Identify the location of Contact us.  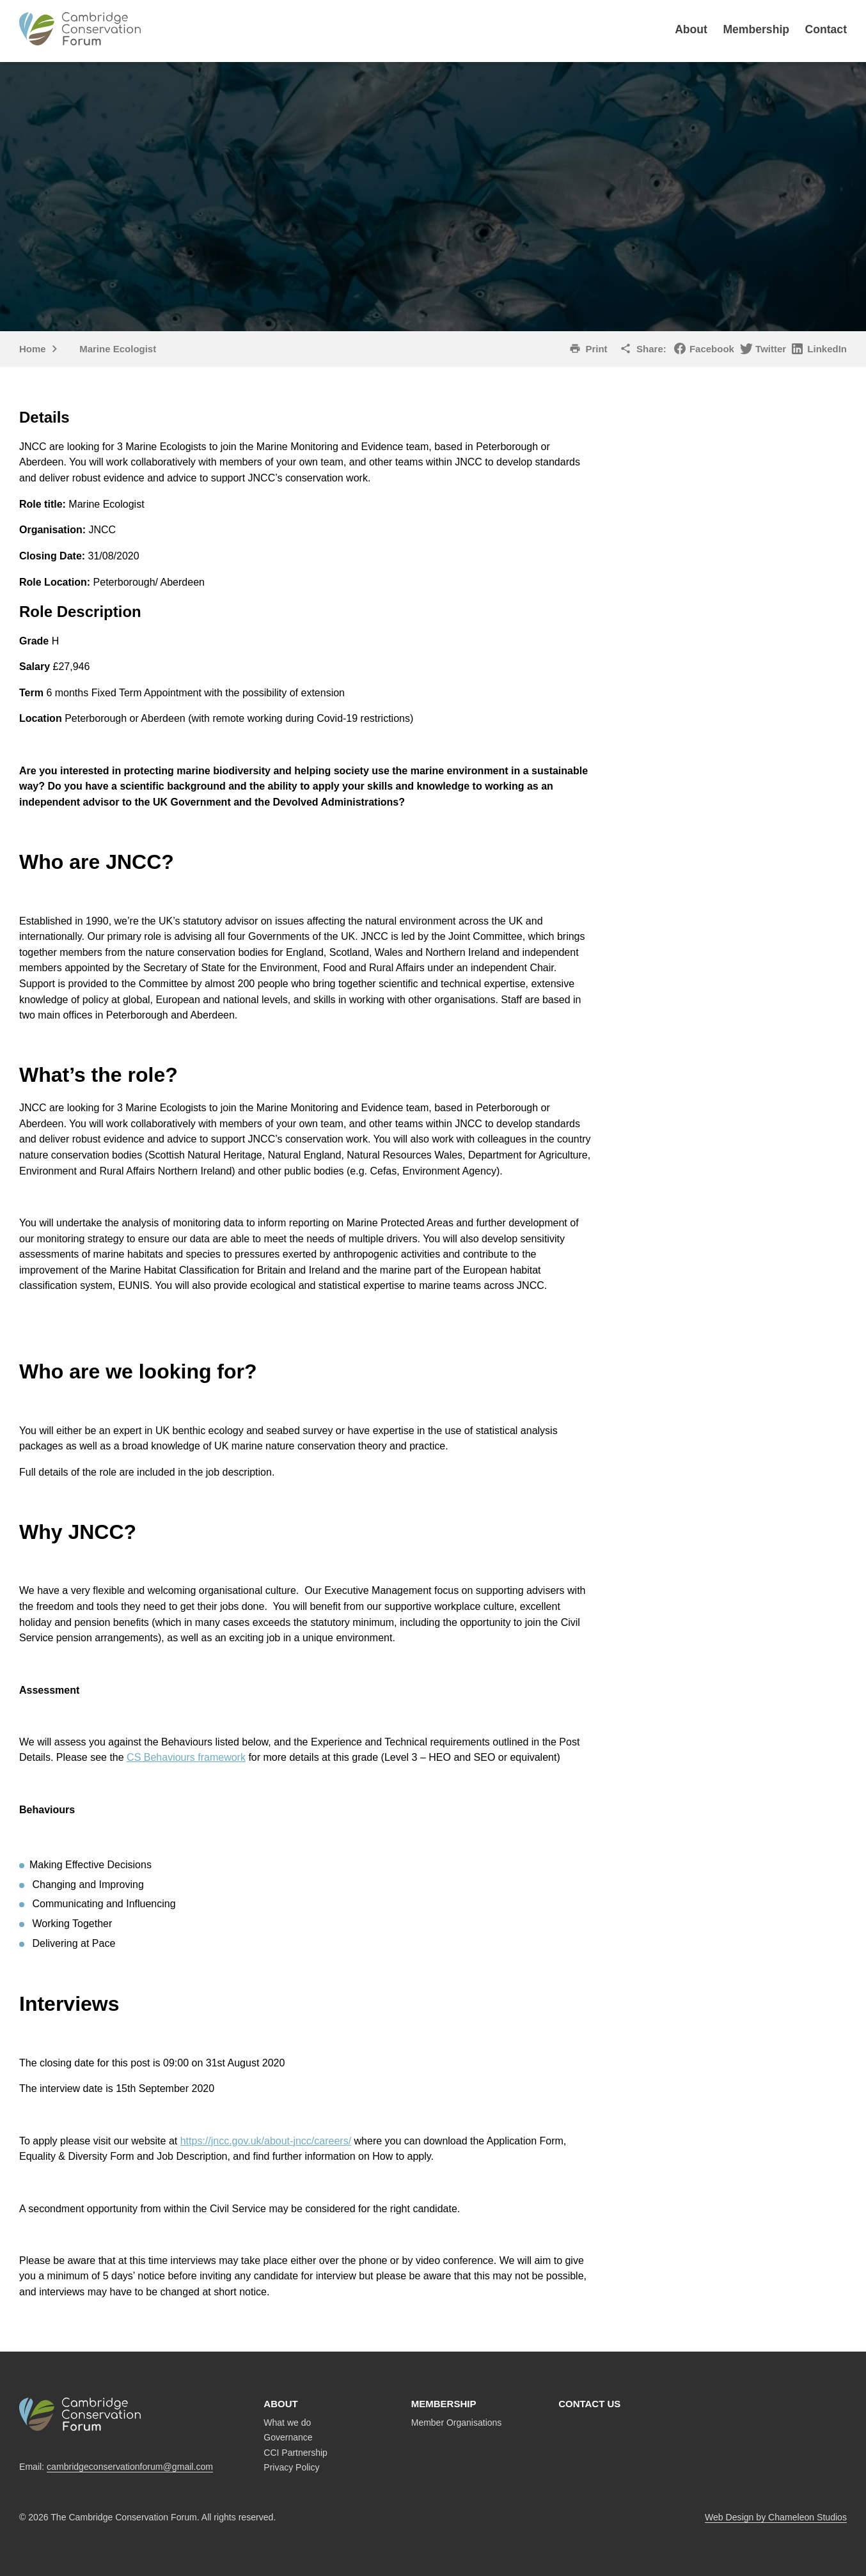
(589, 2403).